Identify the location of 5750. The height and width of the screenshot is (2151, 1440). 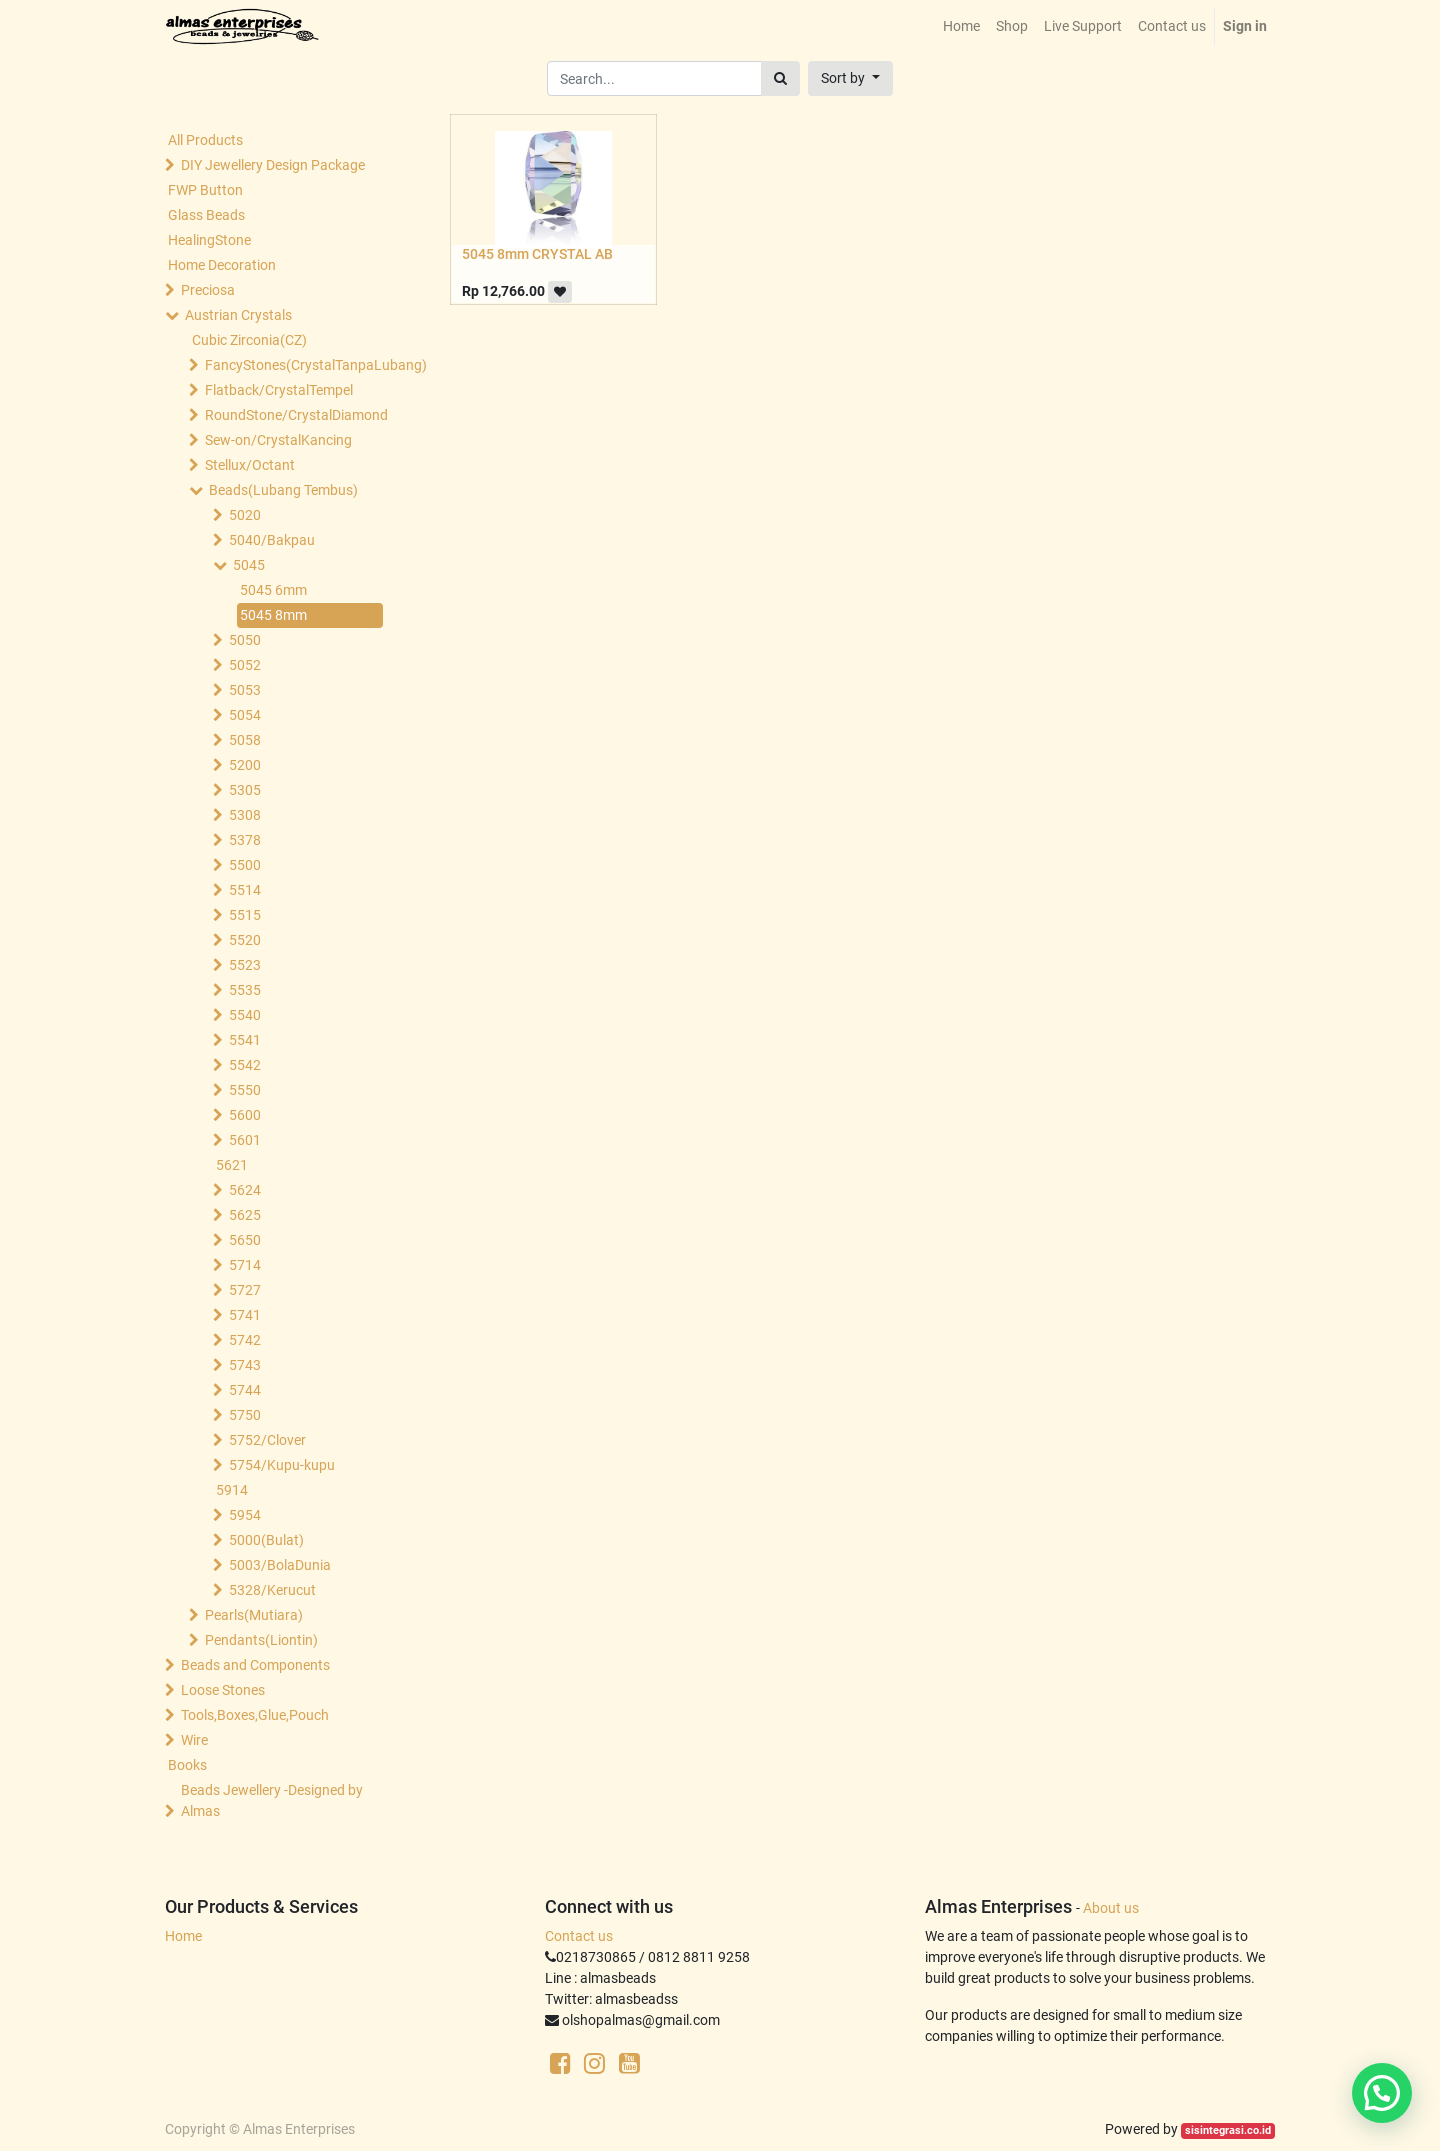
(245, 1415).